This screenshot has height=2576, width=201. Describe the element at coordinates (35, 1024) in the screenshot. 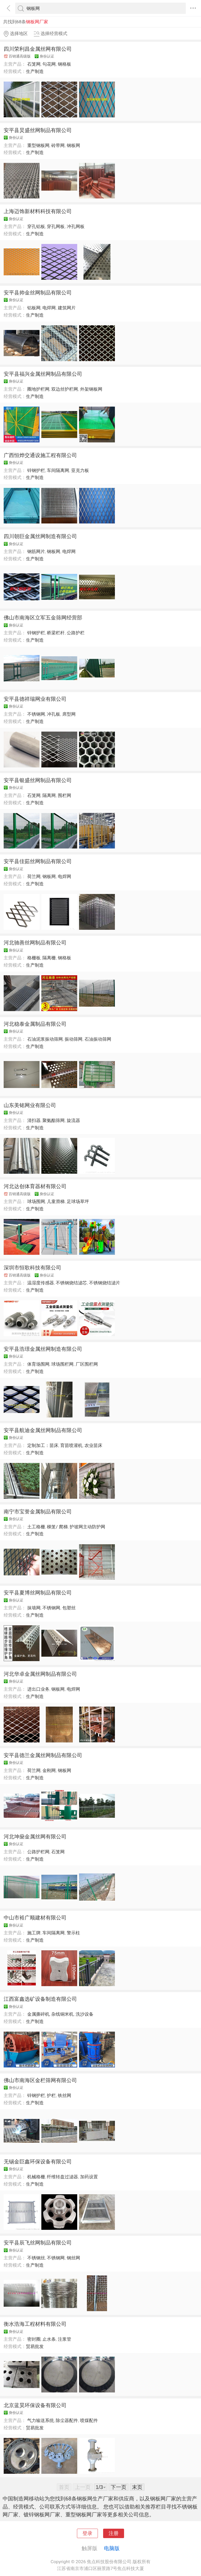

I see `河北稳泰金属制品有限公司` at that location.